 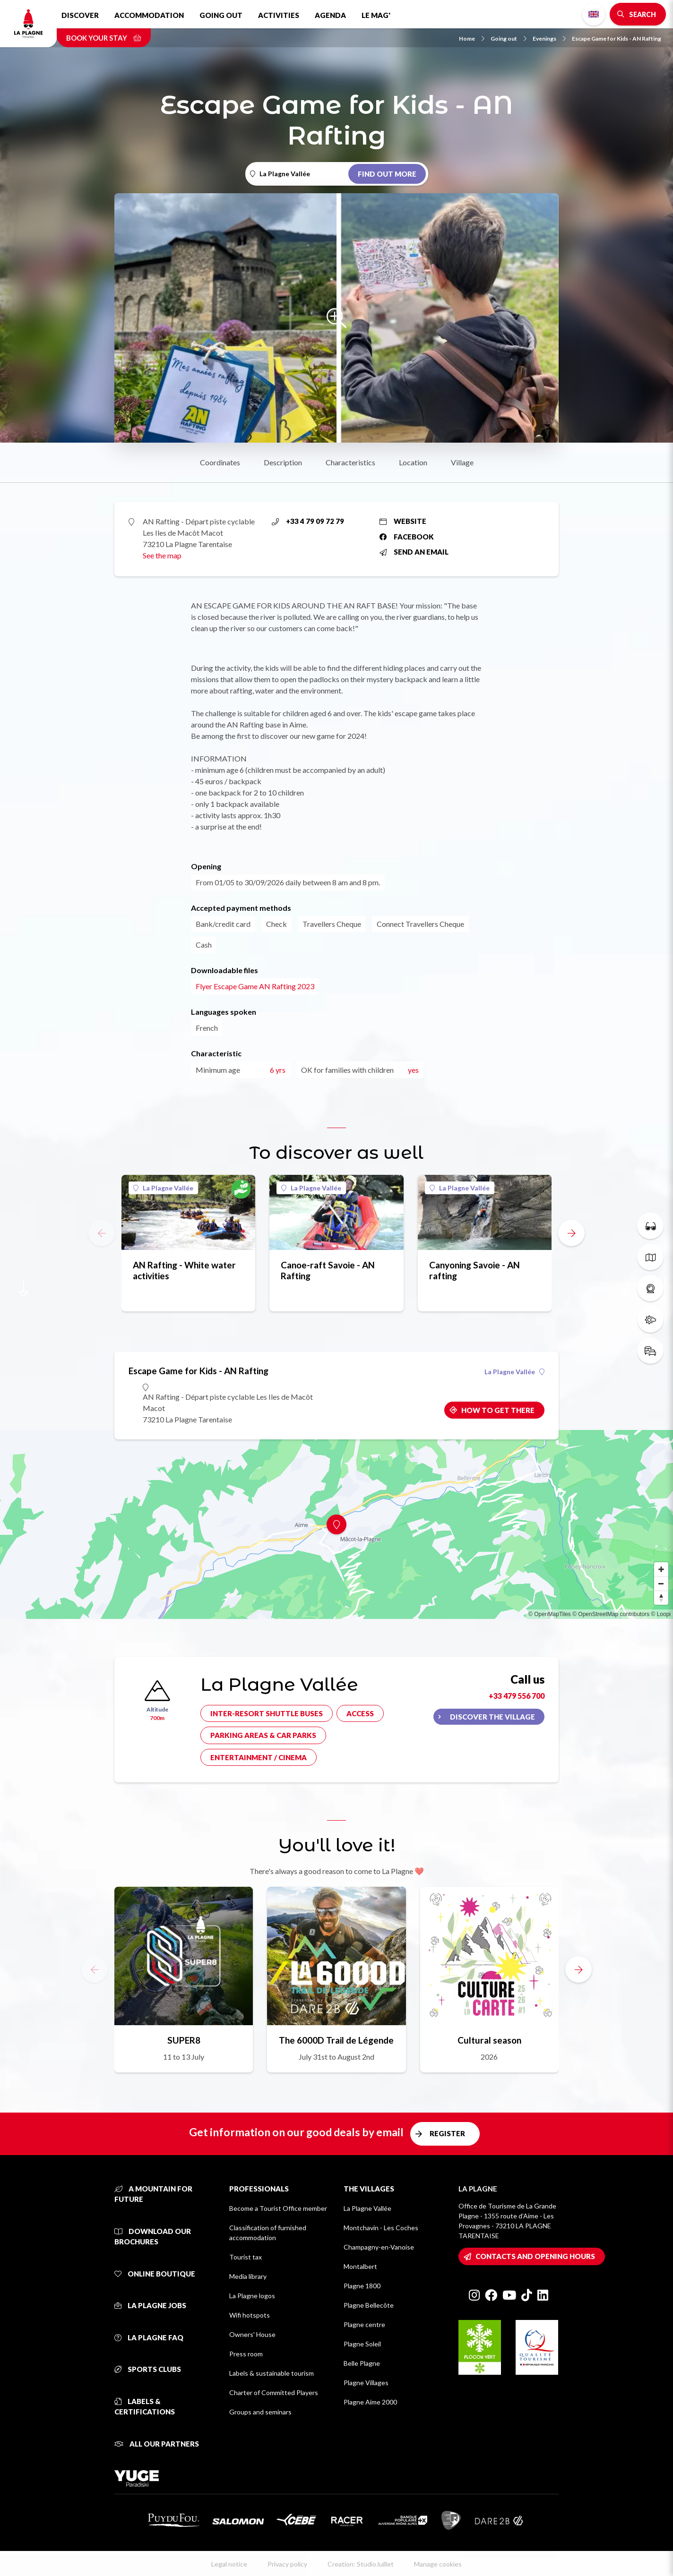 I want to click on Parking areas & car parks, so click(x=263, y=1735).